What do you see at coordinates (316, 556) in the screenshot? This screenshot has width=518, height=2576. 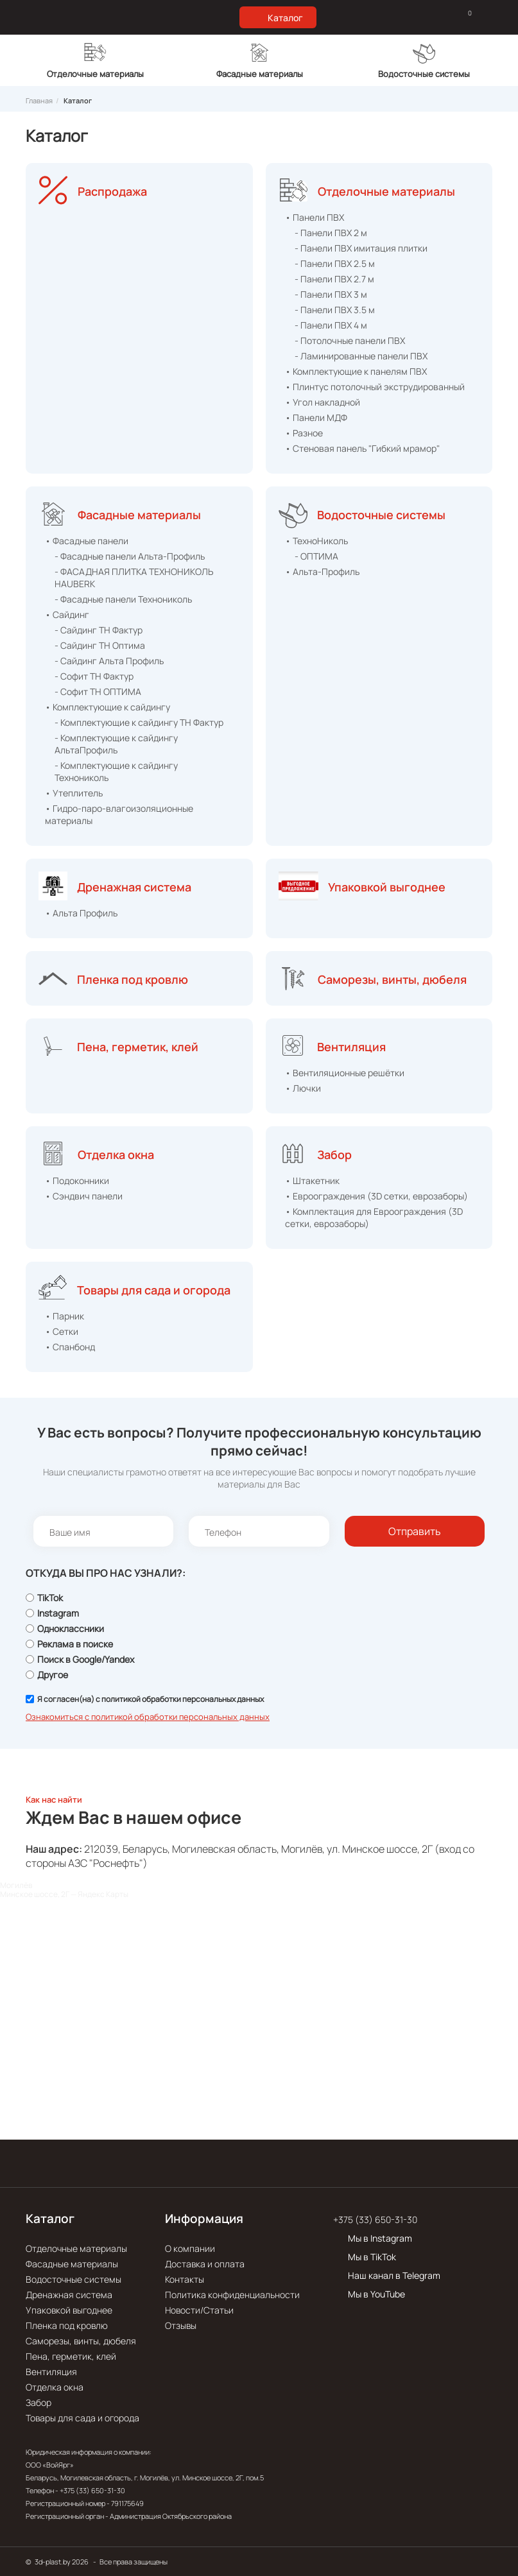 I see `- ОПТИМА` at bounding box center [316, 556].